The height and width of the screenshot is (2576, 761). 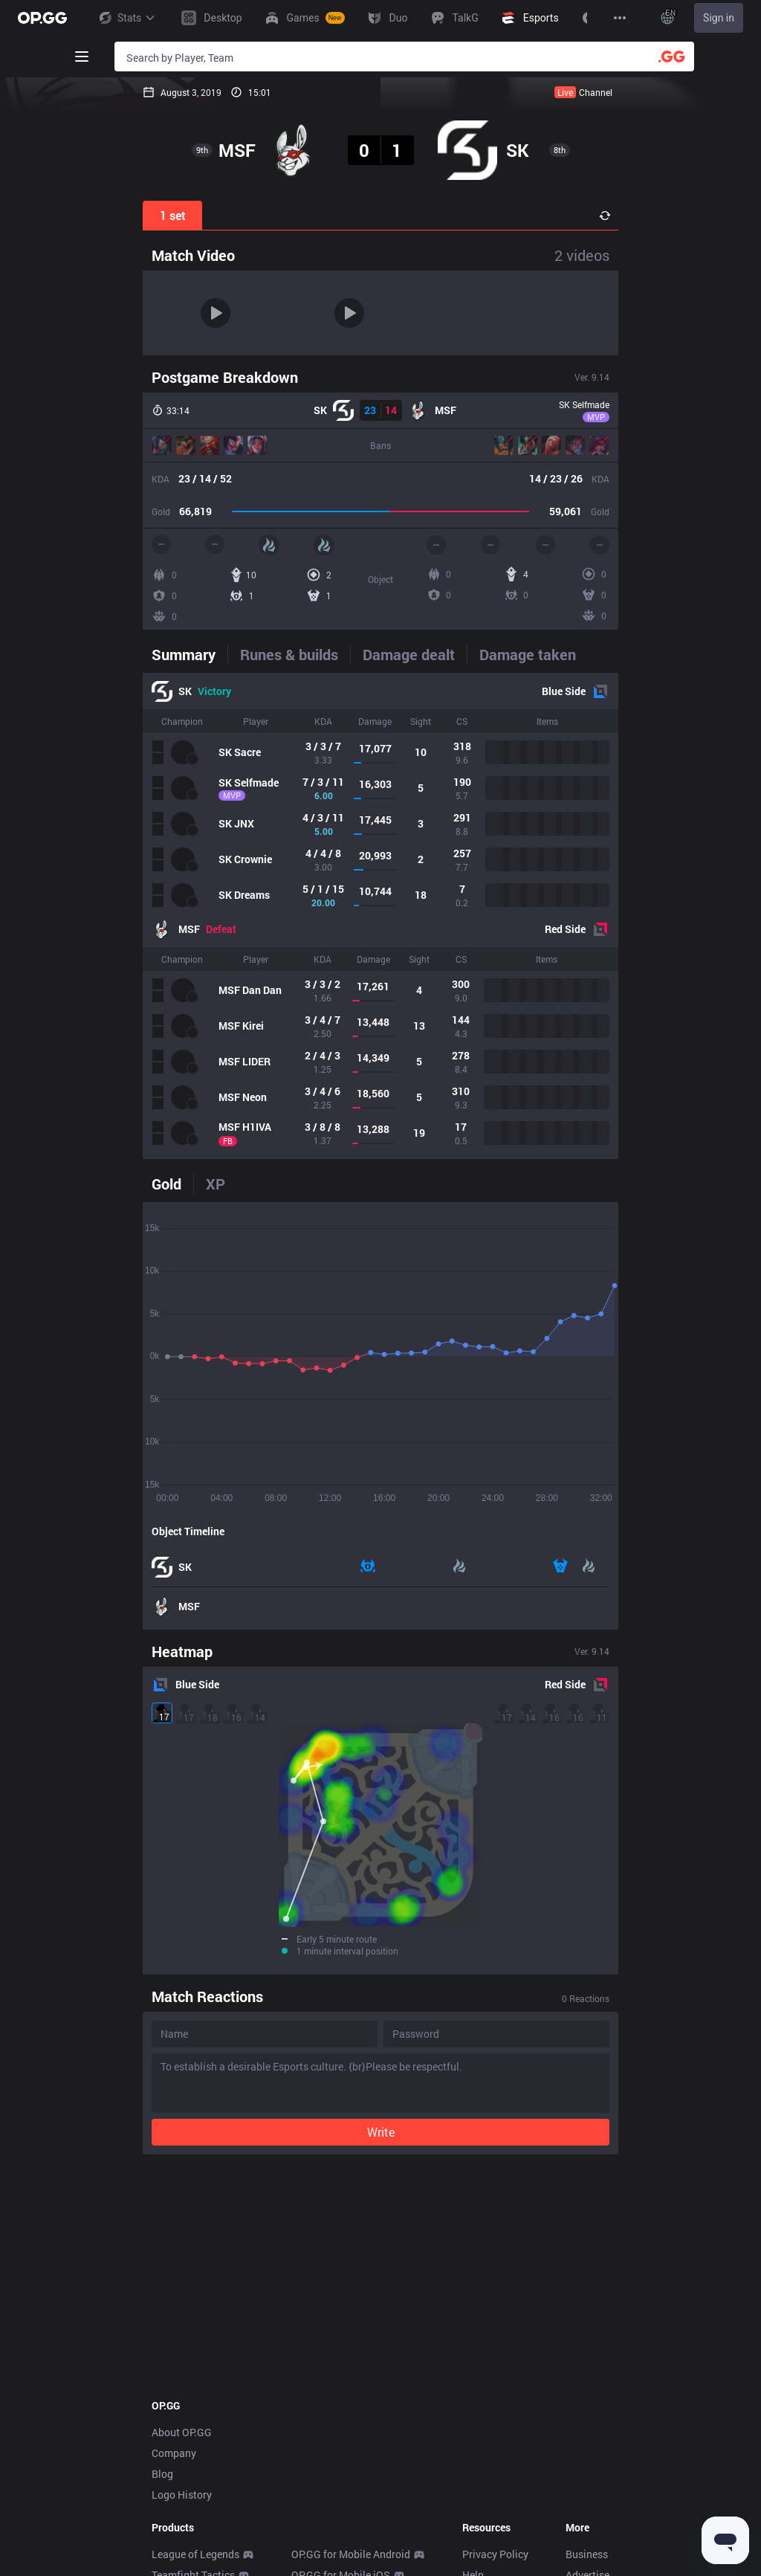 What do you see at coordinates (380, 916) in the screenshot?
I see `[tabpanel]` at bounding box center [380, 916].